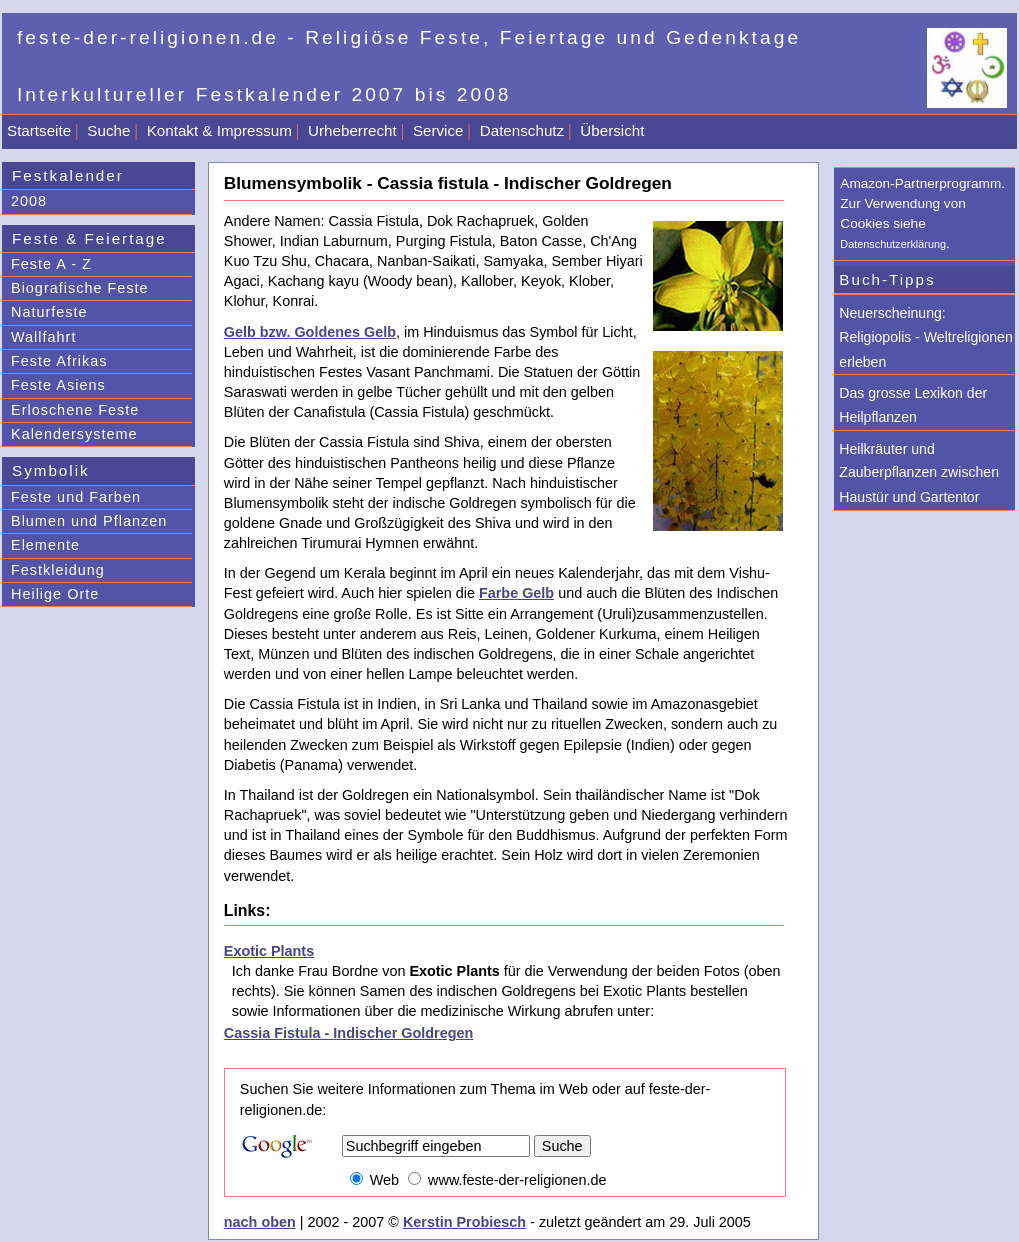 The image size is (1019, 1242). Describe the element at coordinates (58, 385) in the screenshot. I see `Feste Asiens` at that location.